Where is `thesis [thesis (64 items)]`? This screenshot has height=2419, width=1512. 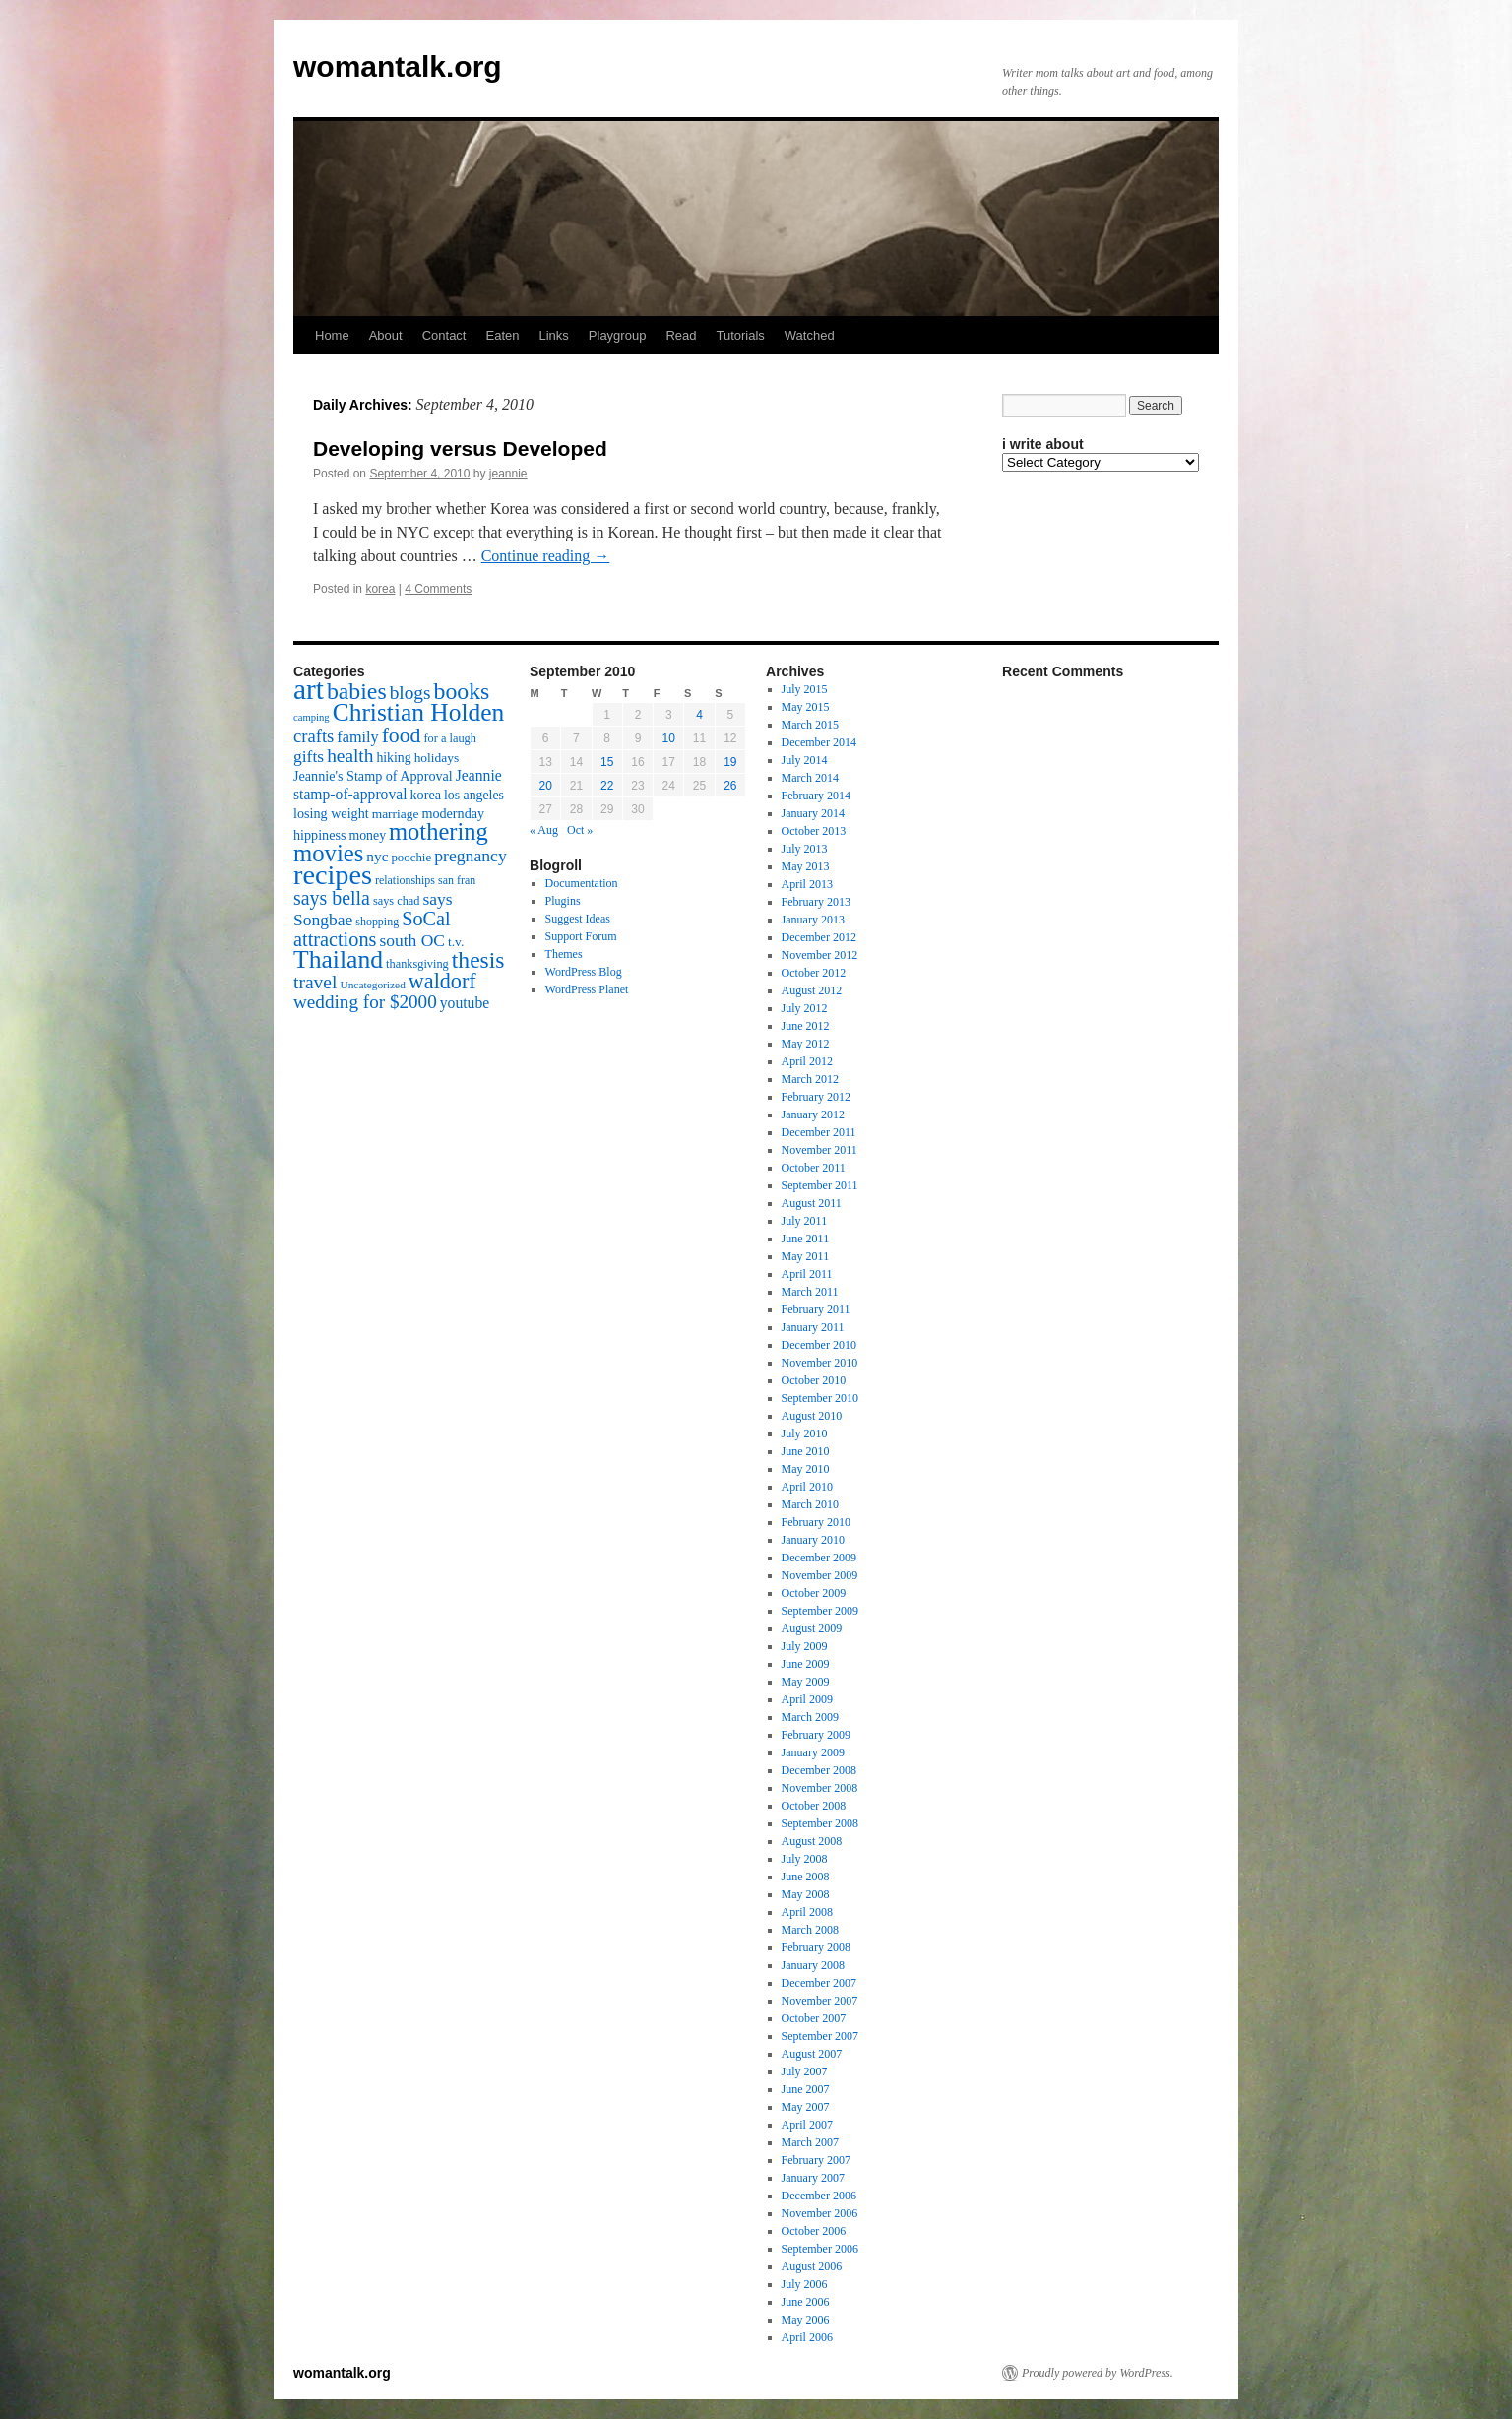
thesis [thesis (64 items)] is located at coordinates (478, 960).